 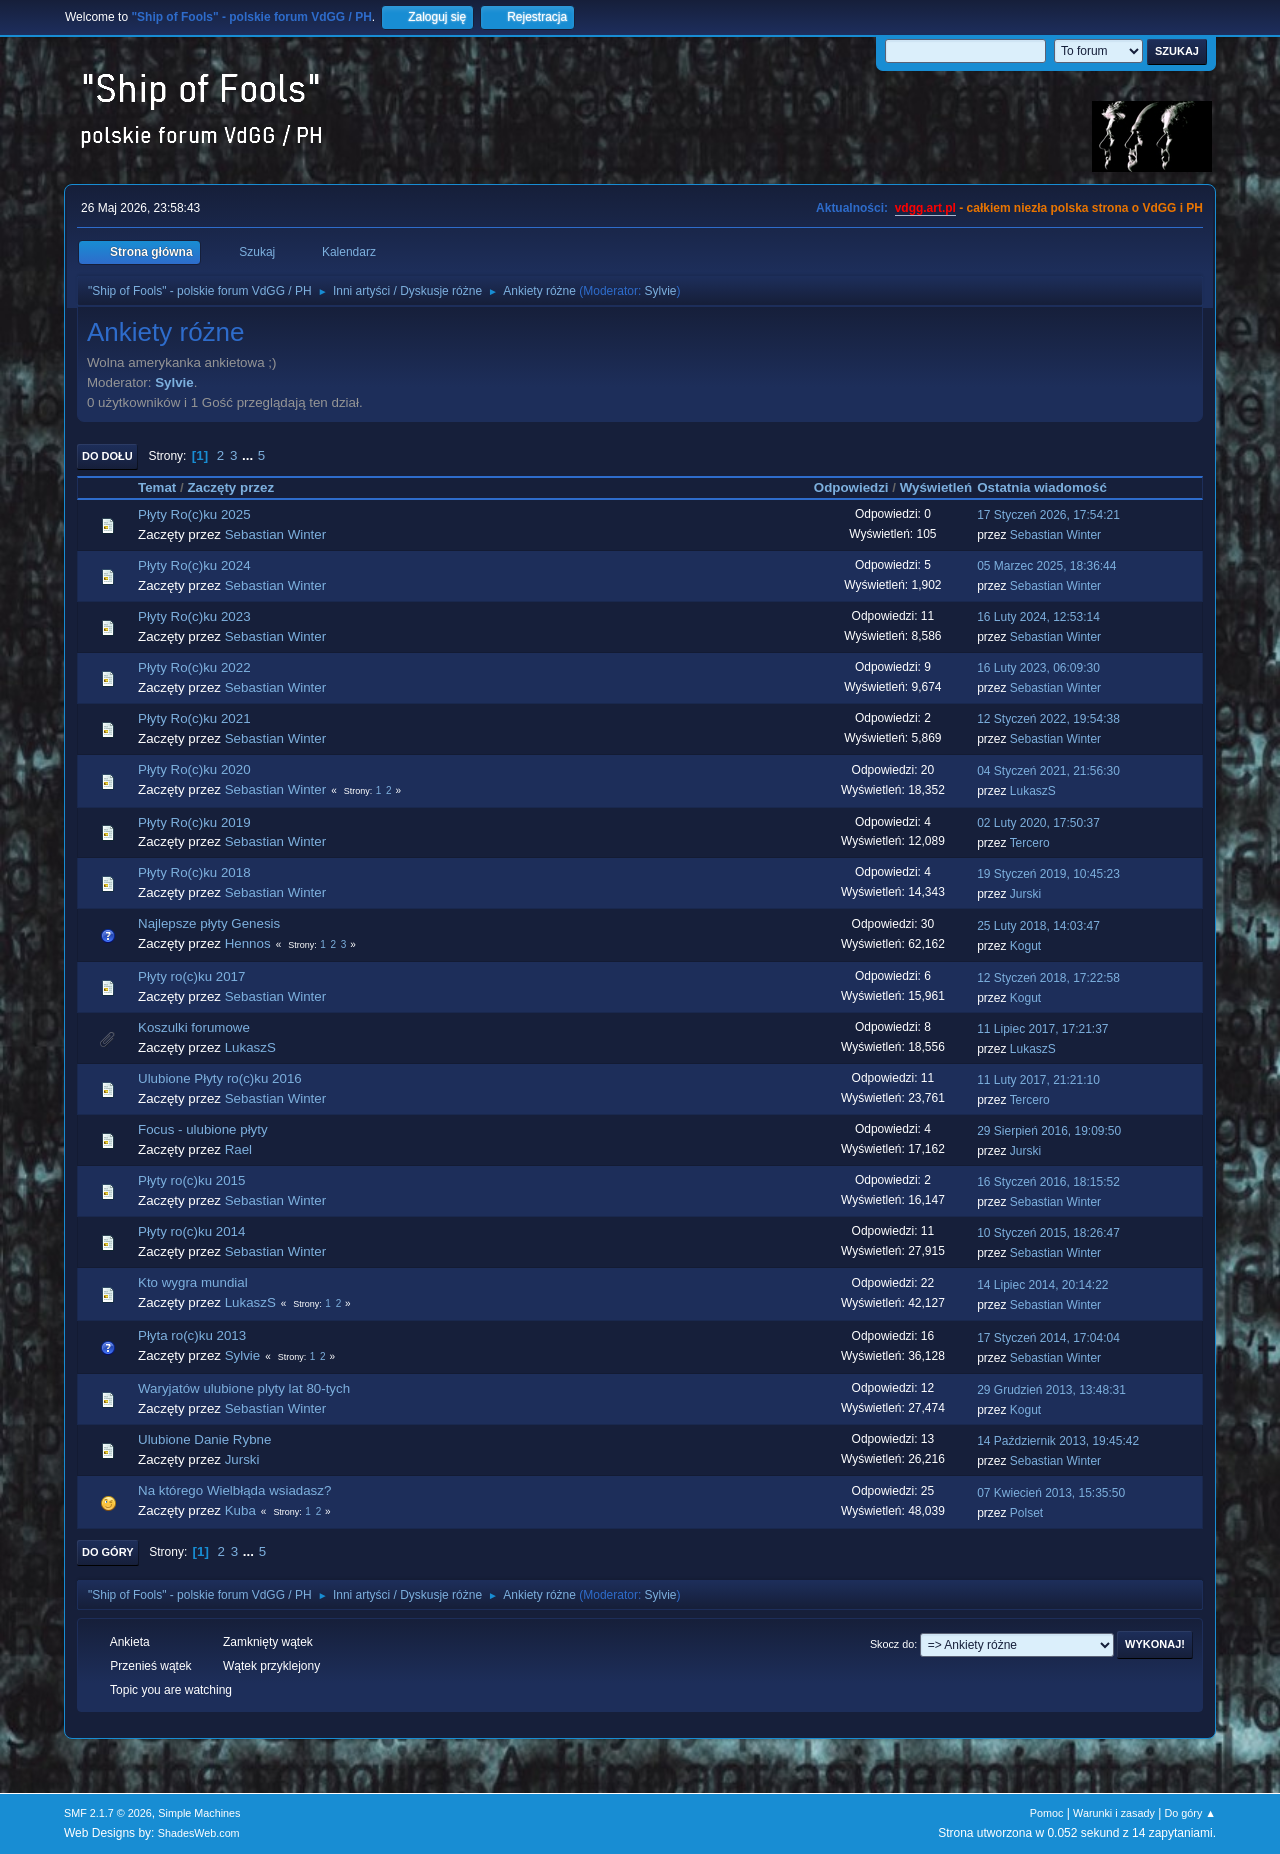 I want to click on Pomoc, so click(x=1047, y=1813).